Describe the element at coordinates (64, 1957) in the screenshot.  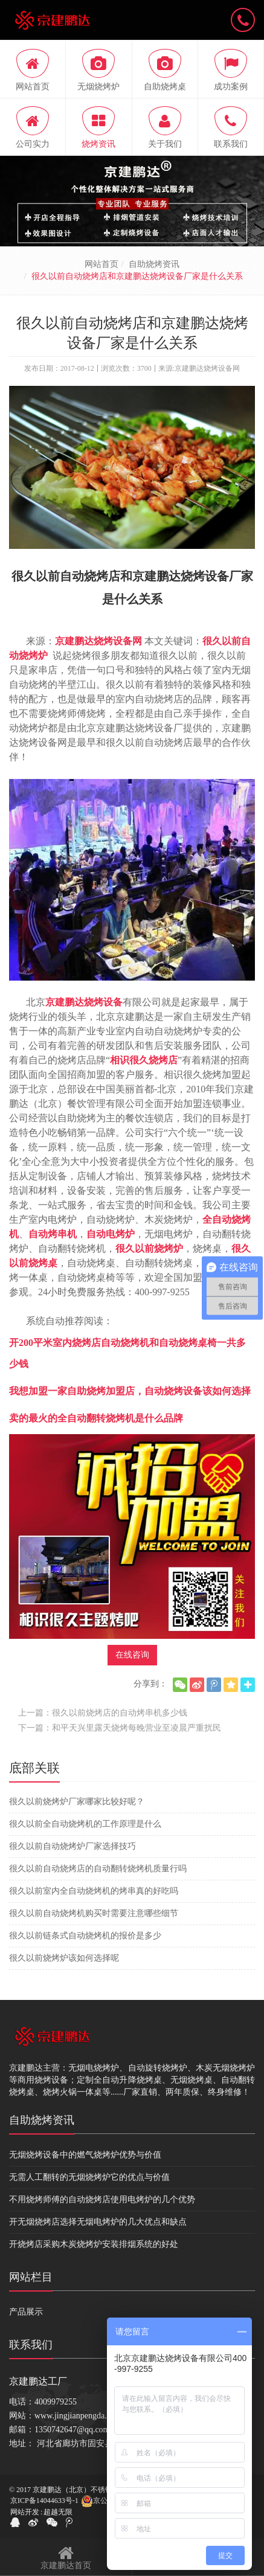
I see `很久以前烧烤炉该如何选择呢` at that location.